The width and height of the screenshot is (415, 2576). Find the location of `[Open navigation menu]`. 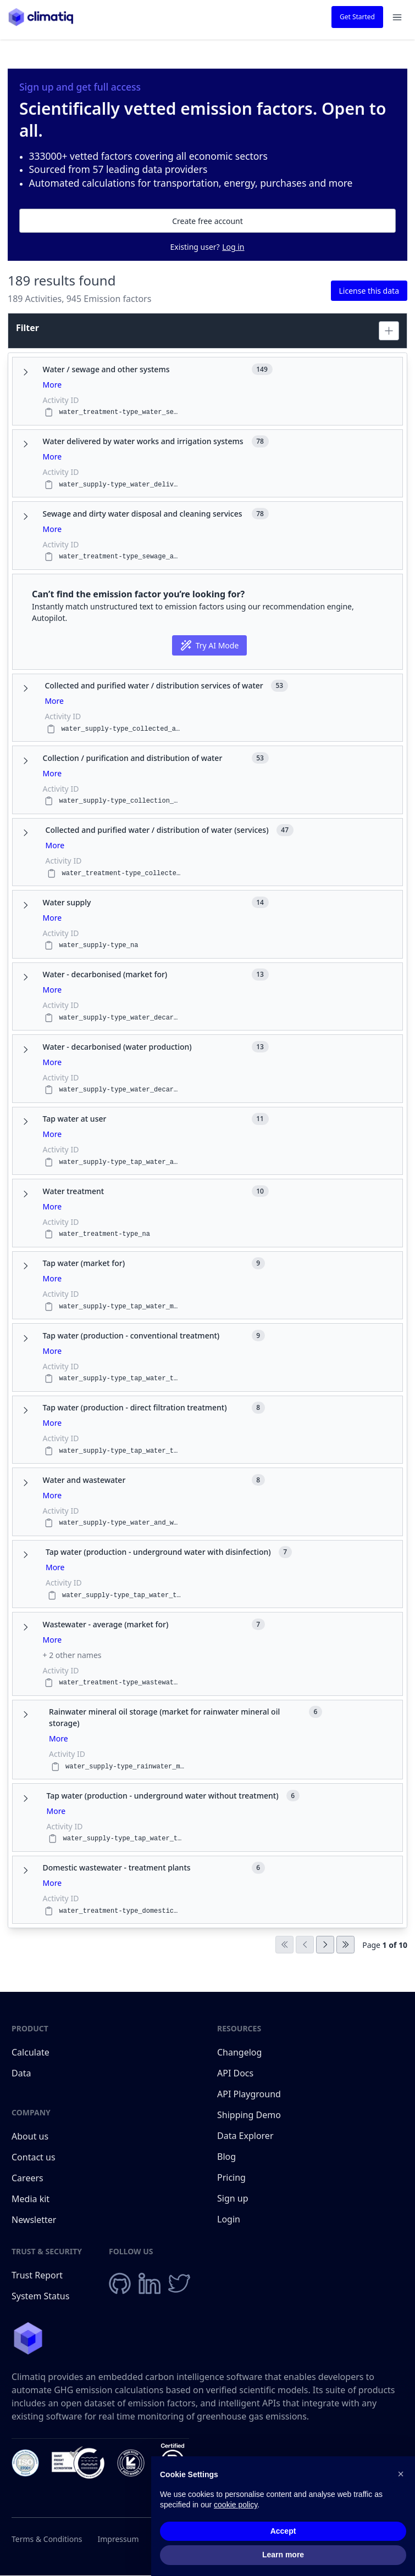

[Open navigation menu] is located at coordinates (397, 17).